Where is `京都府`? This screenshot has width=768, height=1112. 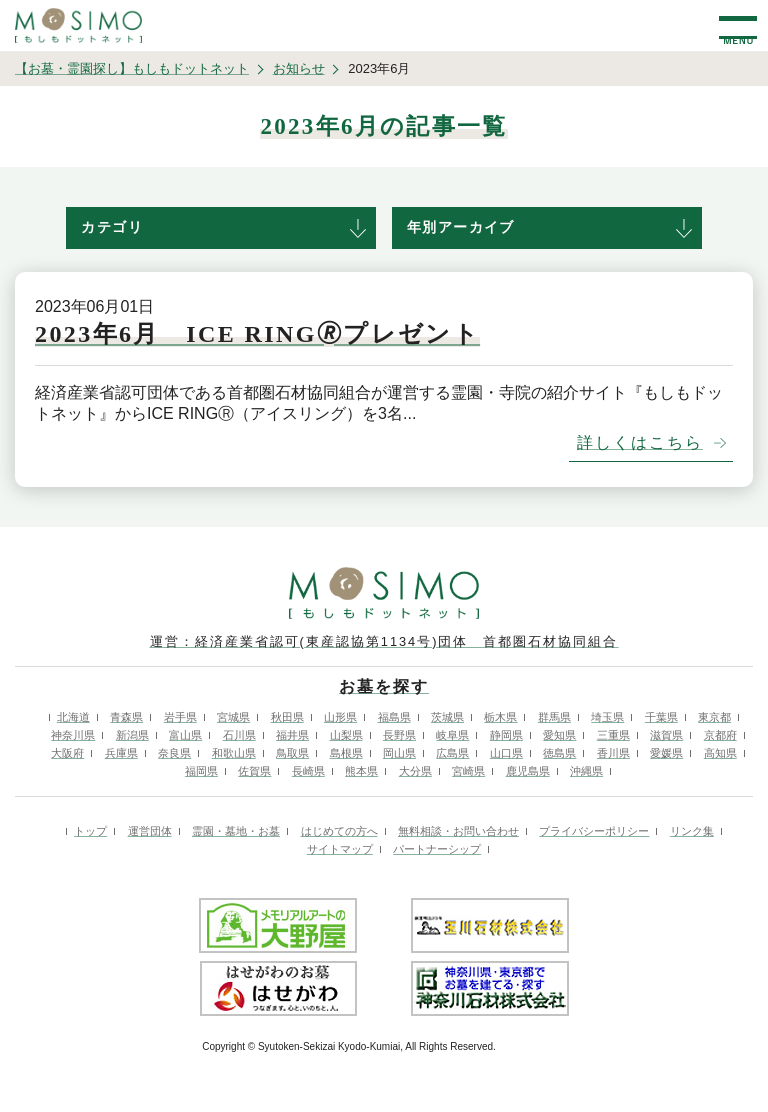
京都府 is located at coordinates (720, 735).